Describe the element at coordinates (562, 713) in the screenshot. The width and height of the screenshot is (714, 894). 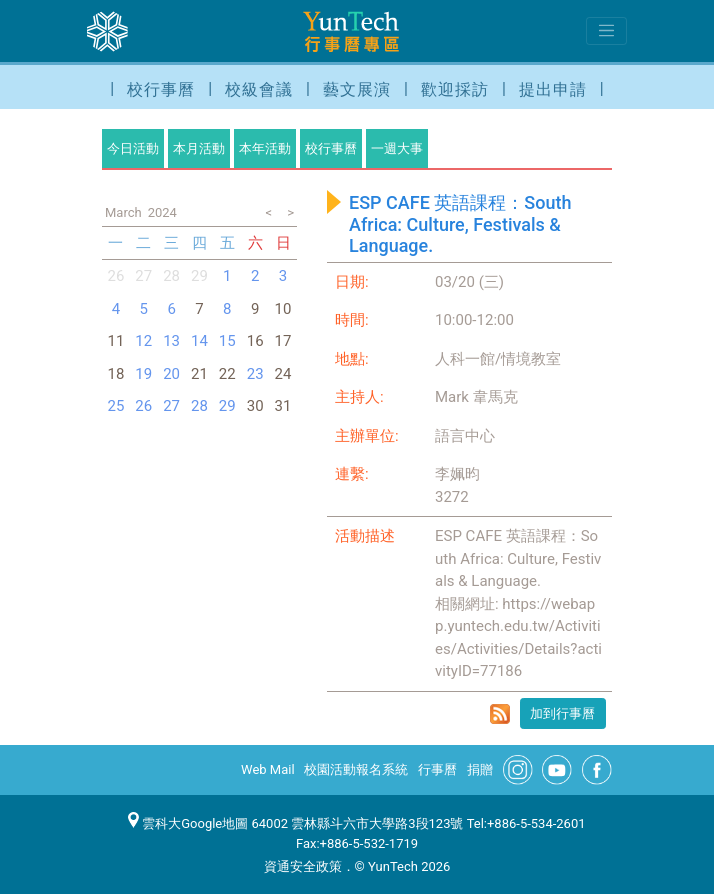
I see `加到行事曆` at that location.